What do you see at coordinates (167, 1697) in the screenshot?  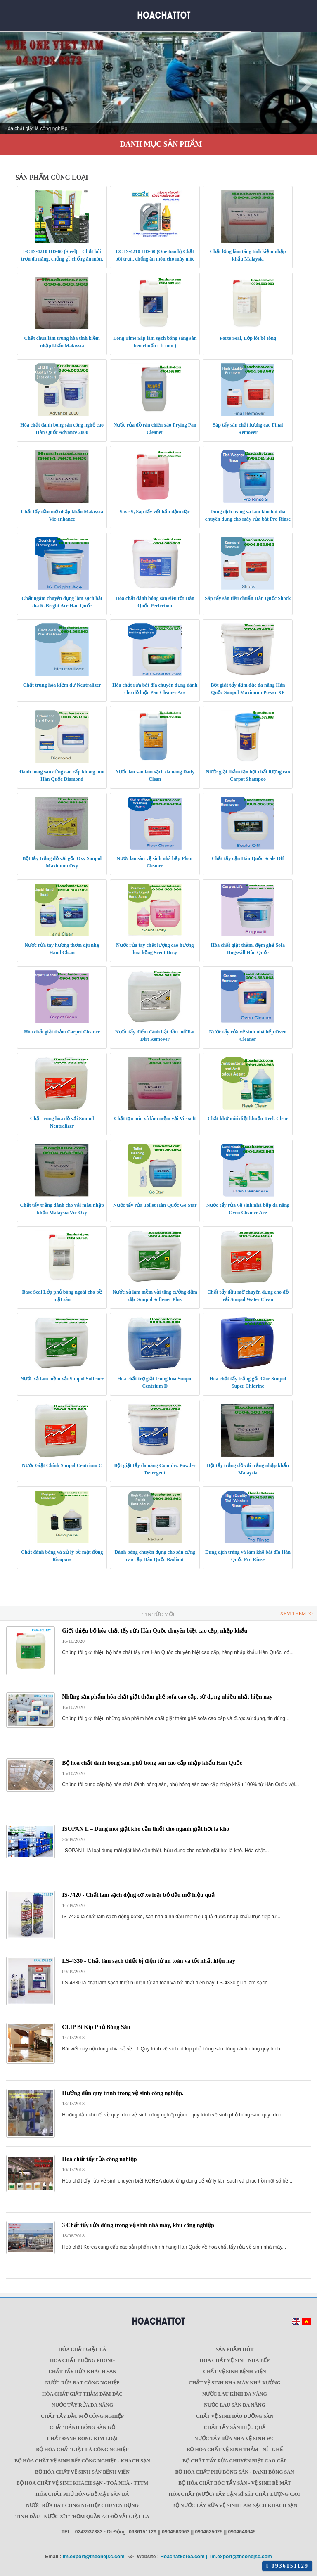 I see `Những sản phẩm hóa chất giặt thảm ghế sofa cao cấp, sử dụng nhiều nhất hiện nay` at bounding box center [167, 1697].